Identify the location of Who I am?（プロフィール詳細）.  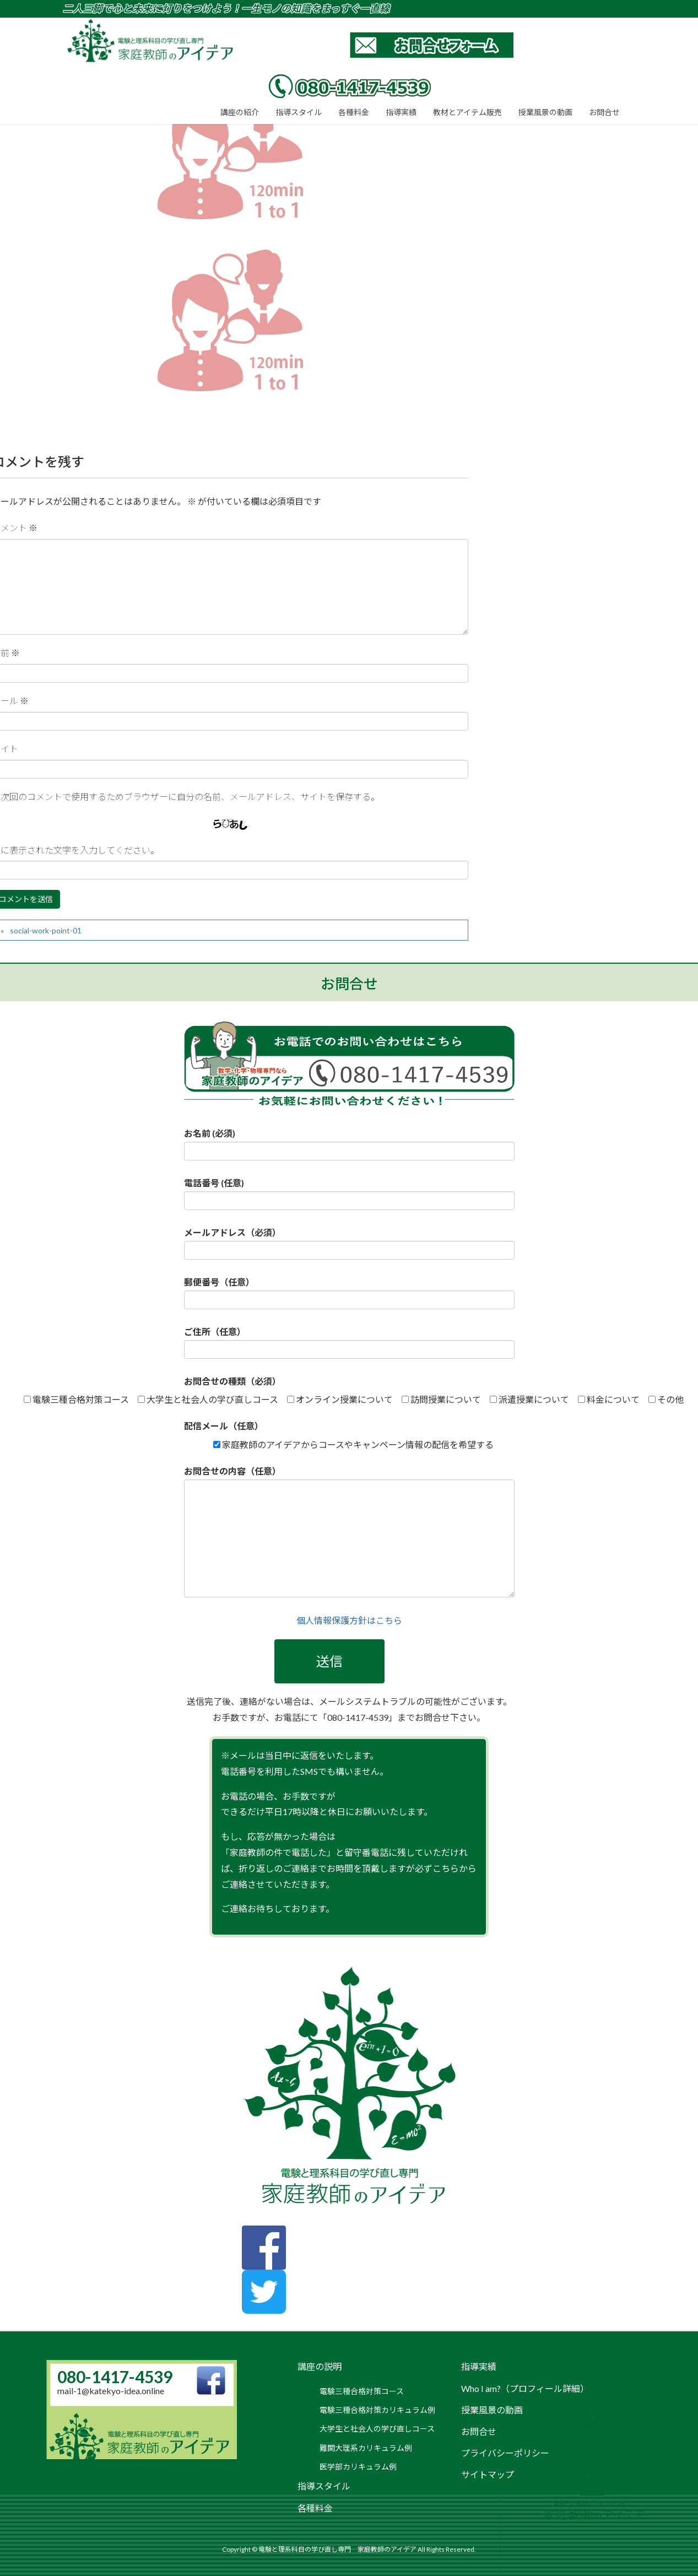
(525, 2388).